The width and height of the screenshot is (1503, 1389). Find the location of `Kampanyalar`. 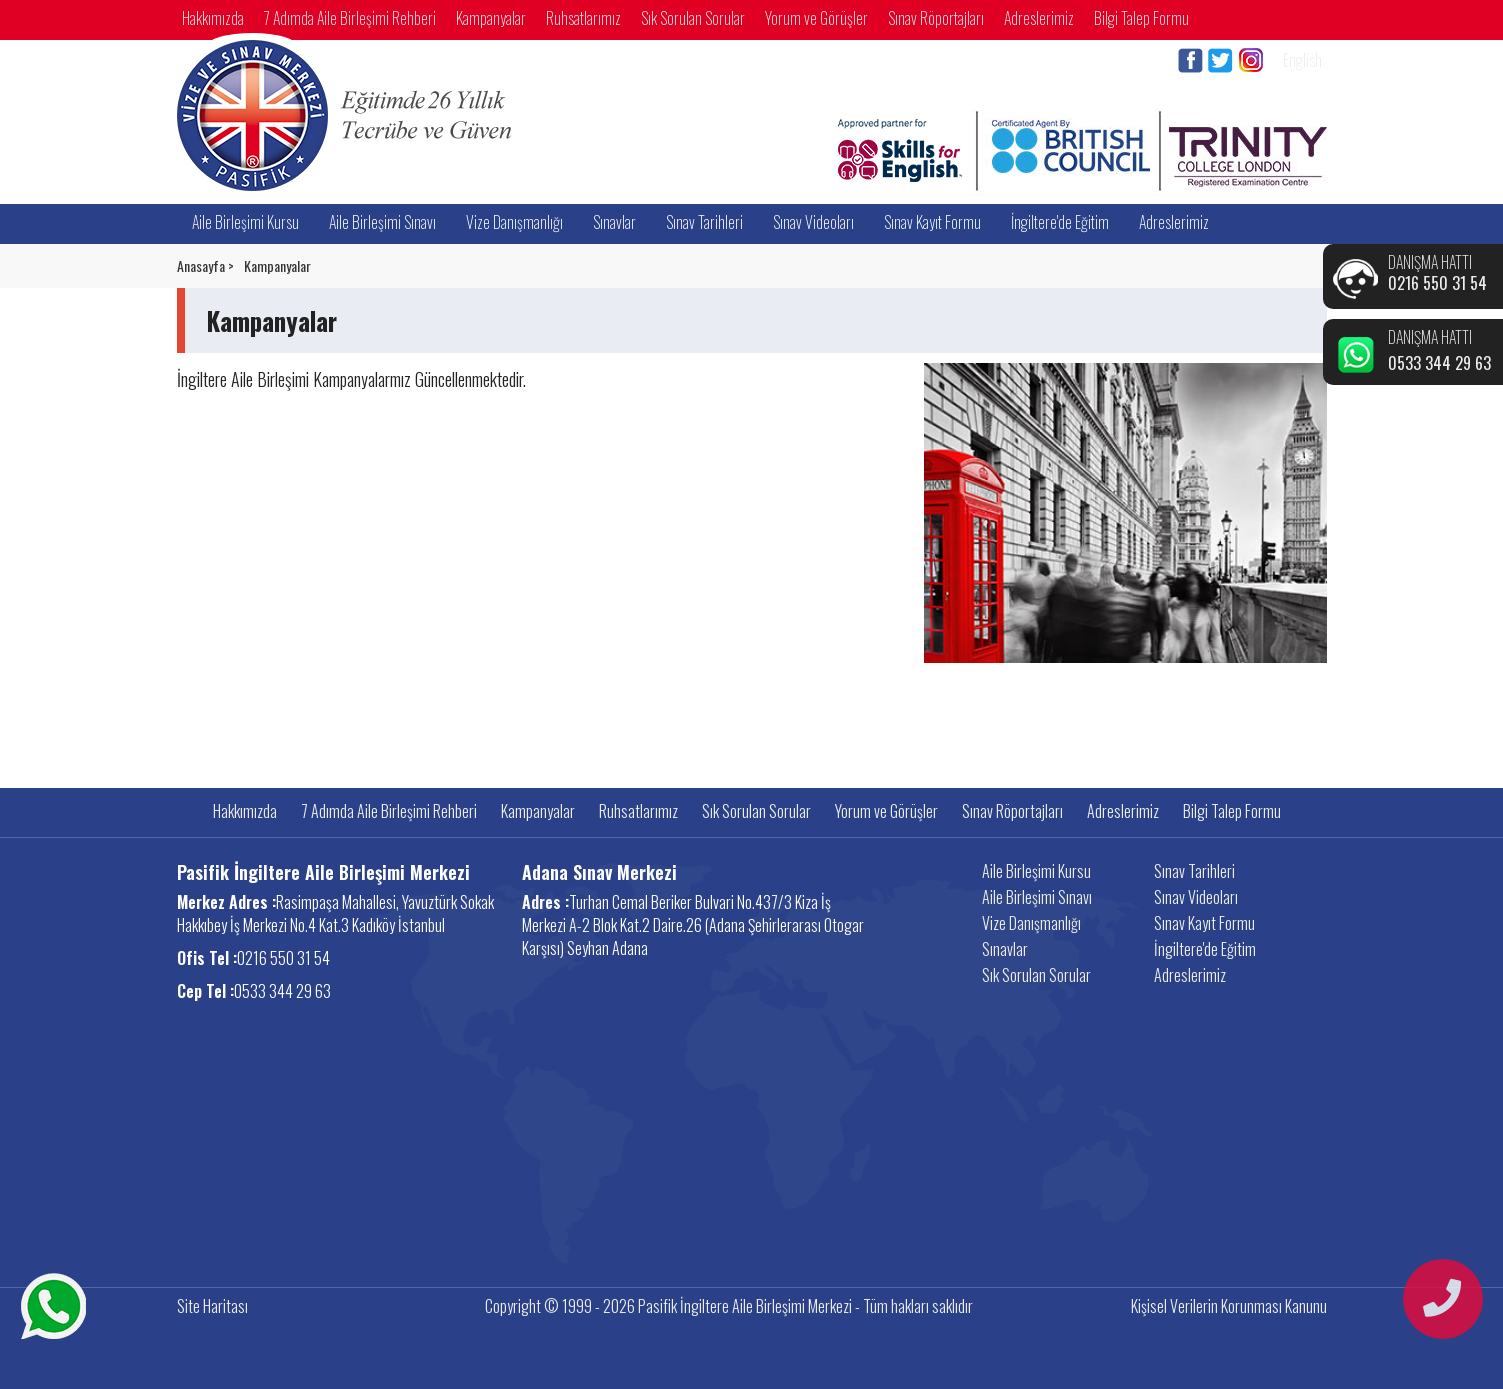

Kampanyalar is located at coordinates (491, 18).